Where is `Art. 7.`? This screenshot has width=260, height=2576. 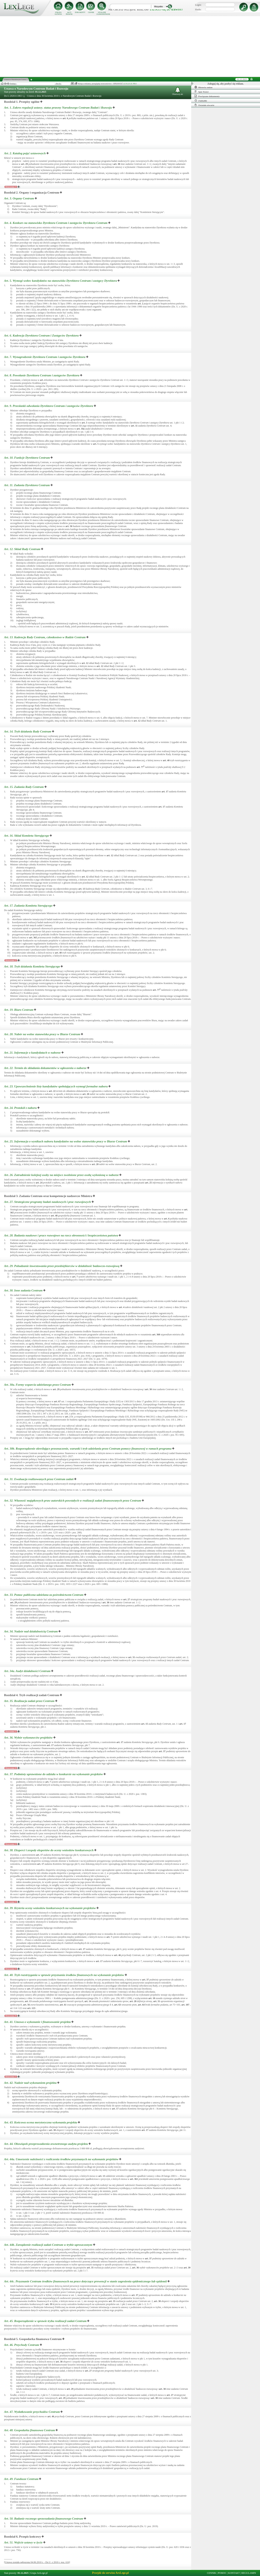
Art. 7. is located at coordinates (45, 357).